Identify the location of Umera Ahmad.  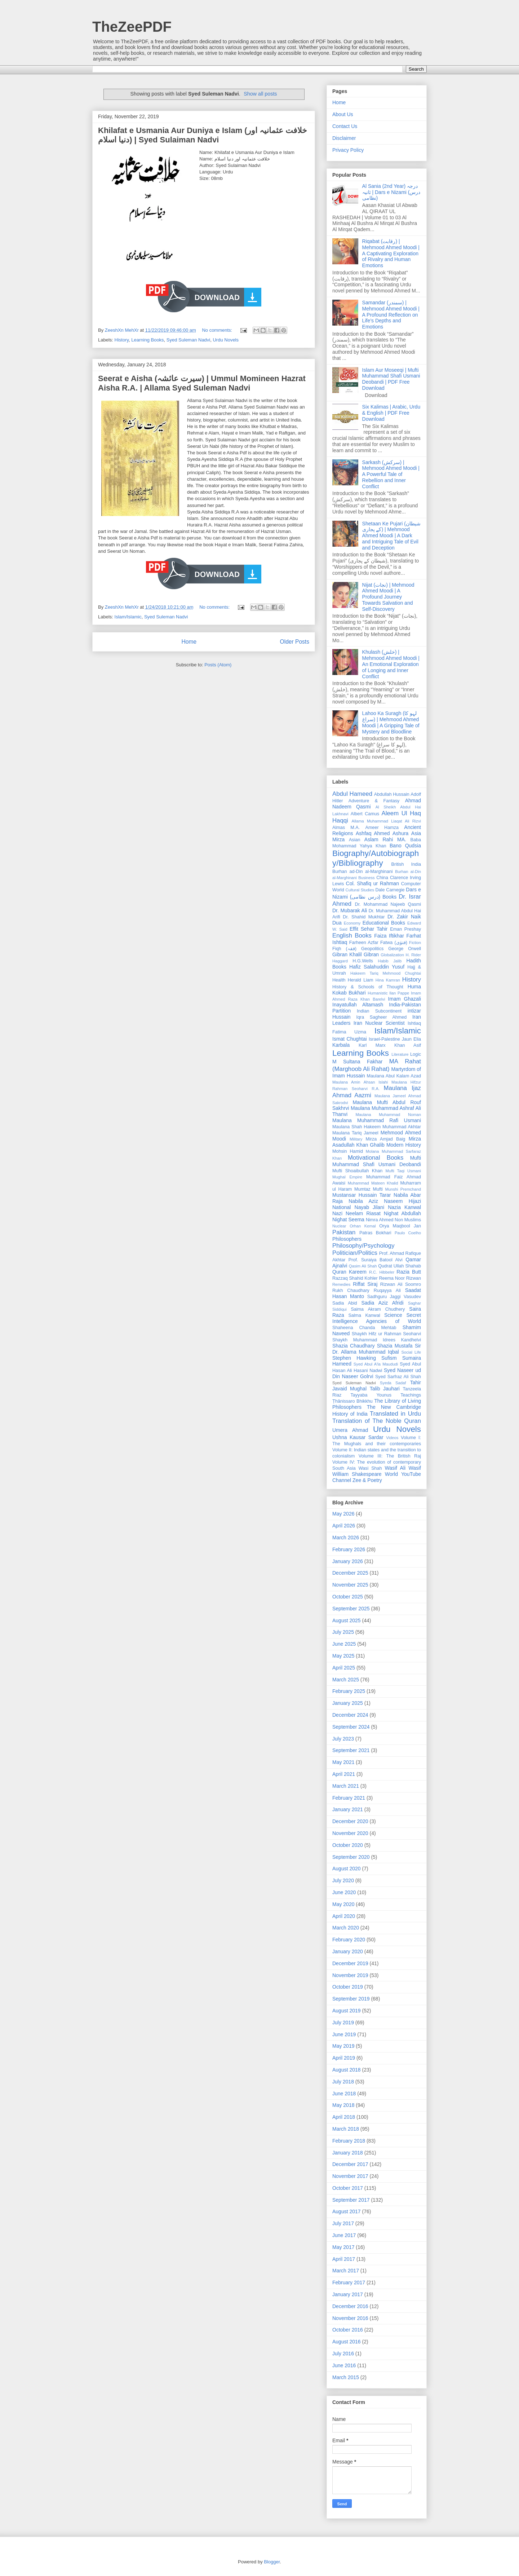
(350, 1430).